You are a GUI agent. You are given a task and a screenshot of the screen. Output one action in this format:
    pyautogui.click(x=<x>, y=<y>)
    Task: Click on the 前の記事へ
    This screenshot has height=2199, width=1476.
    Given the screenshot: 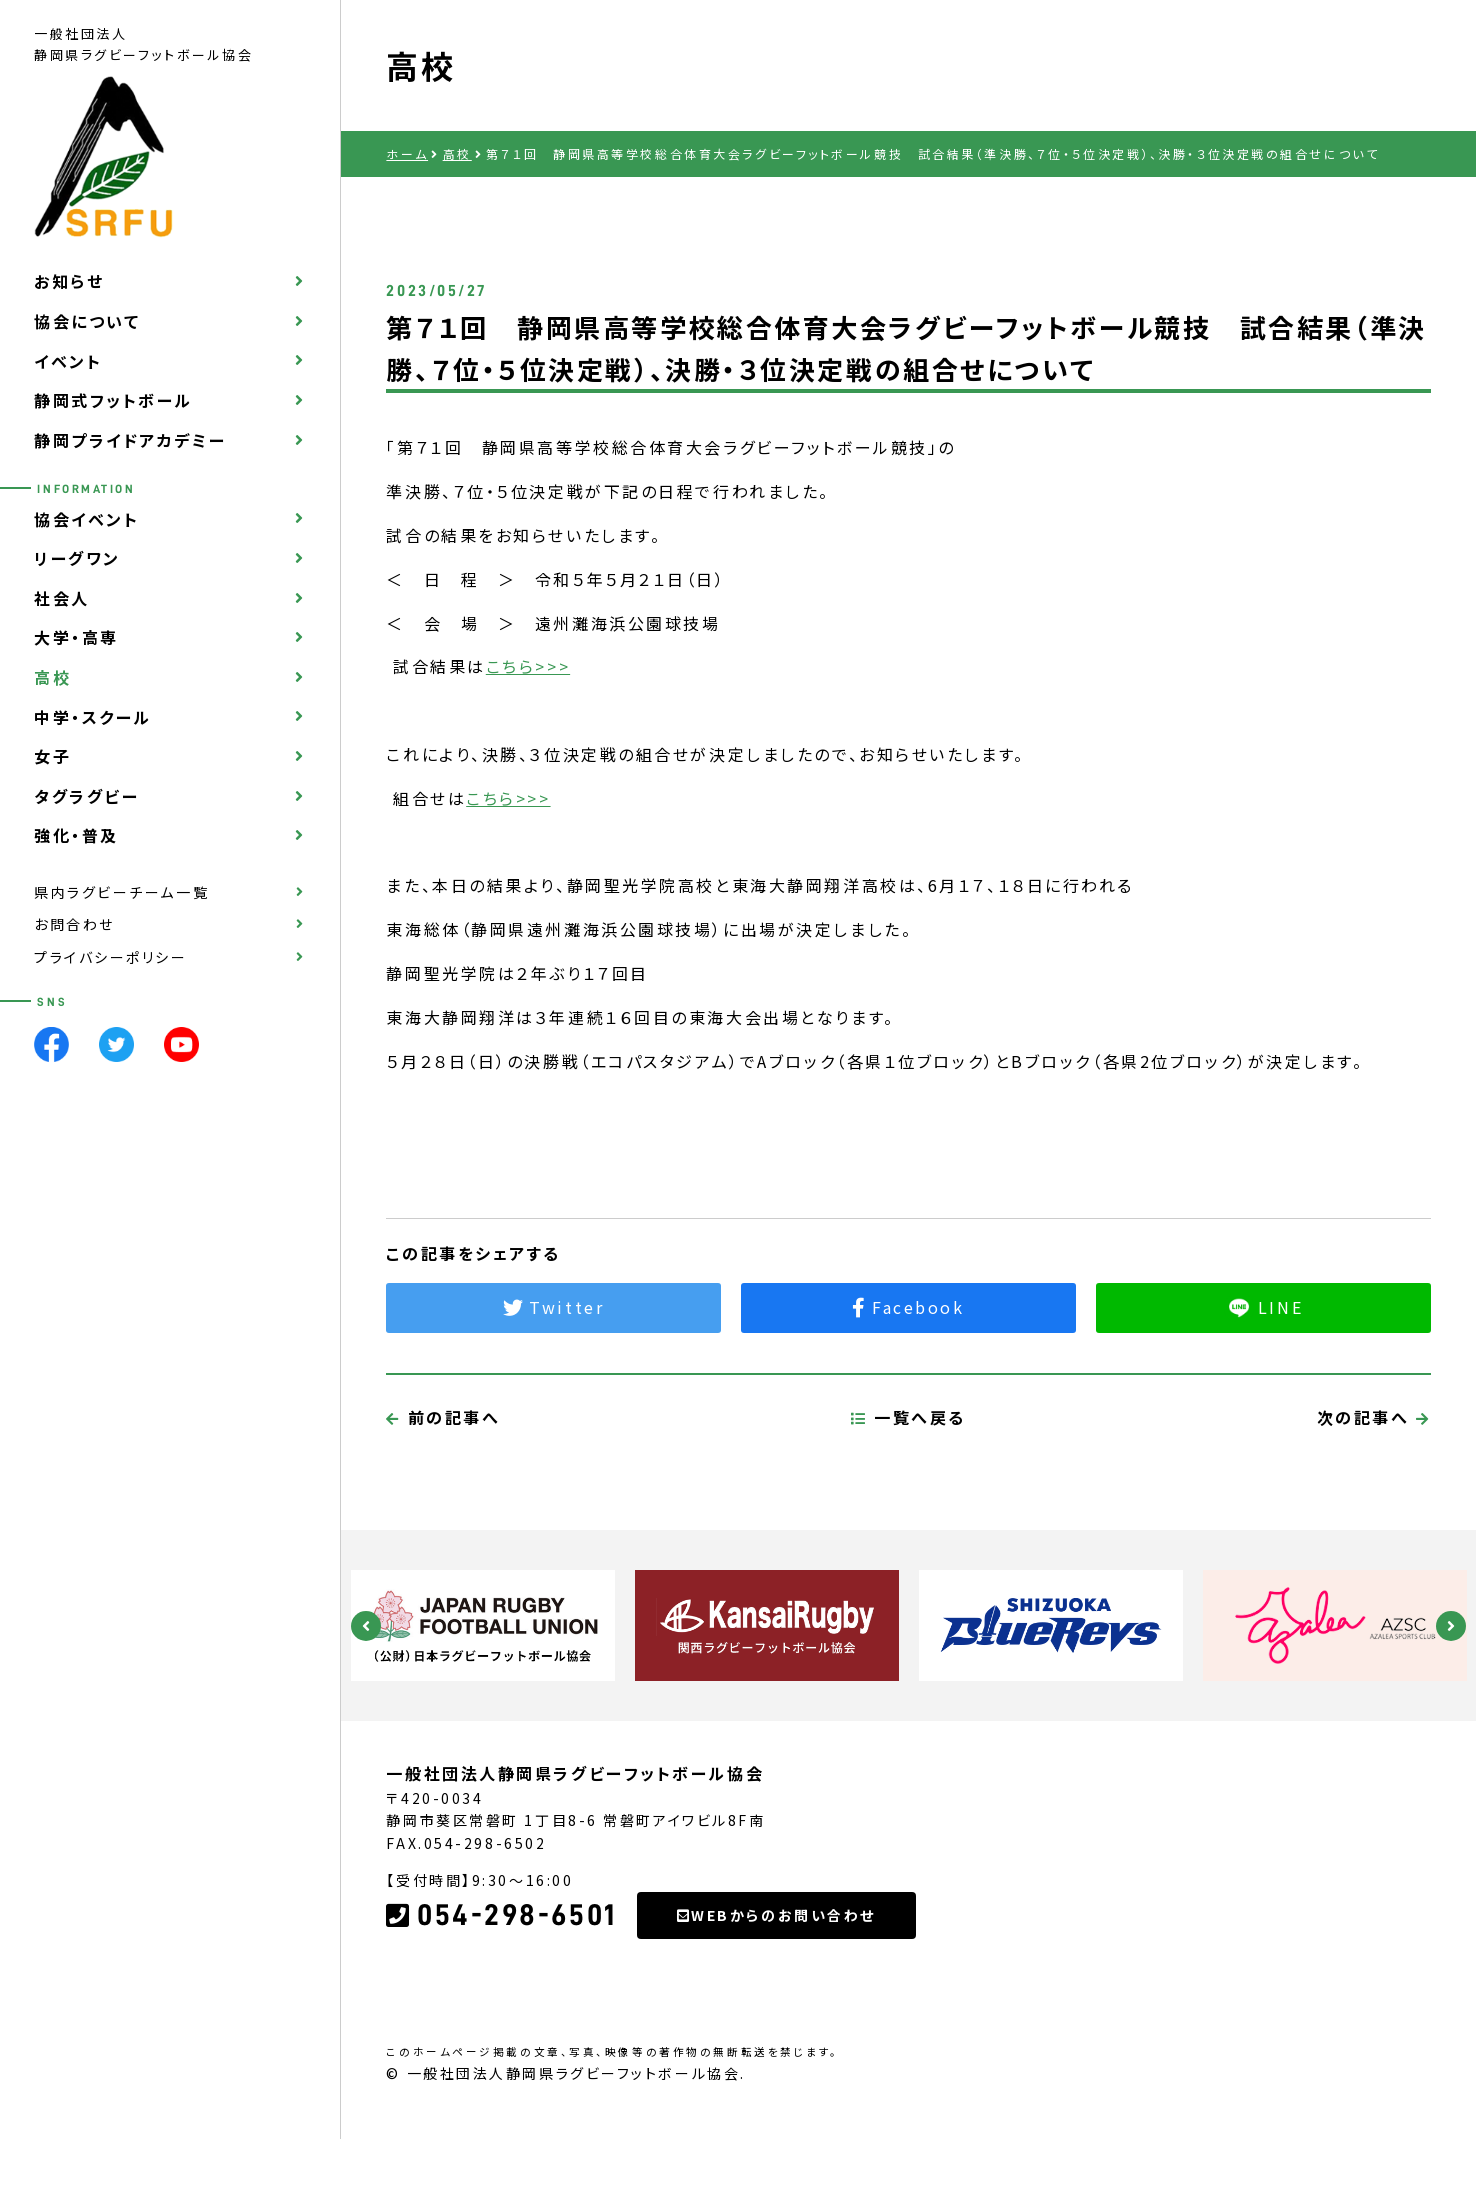 What is the action you would take?
    pyautogui.click(x=443, y=1511)
    